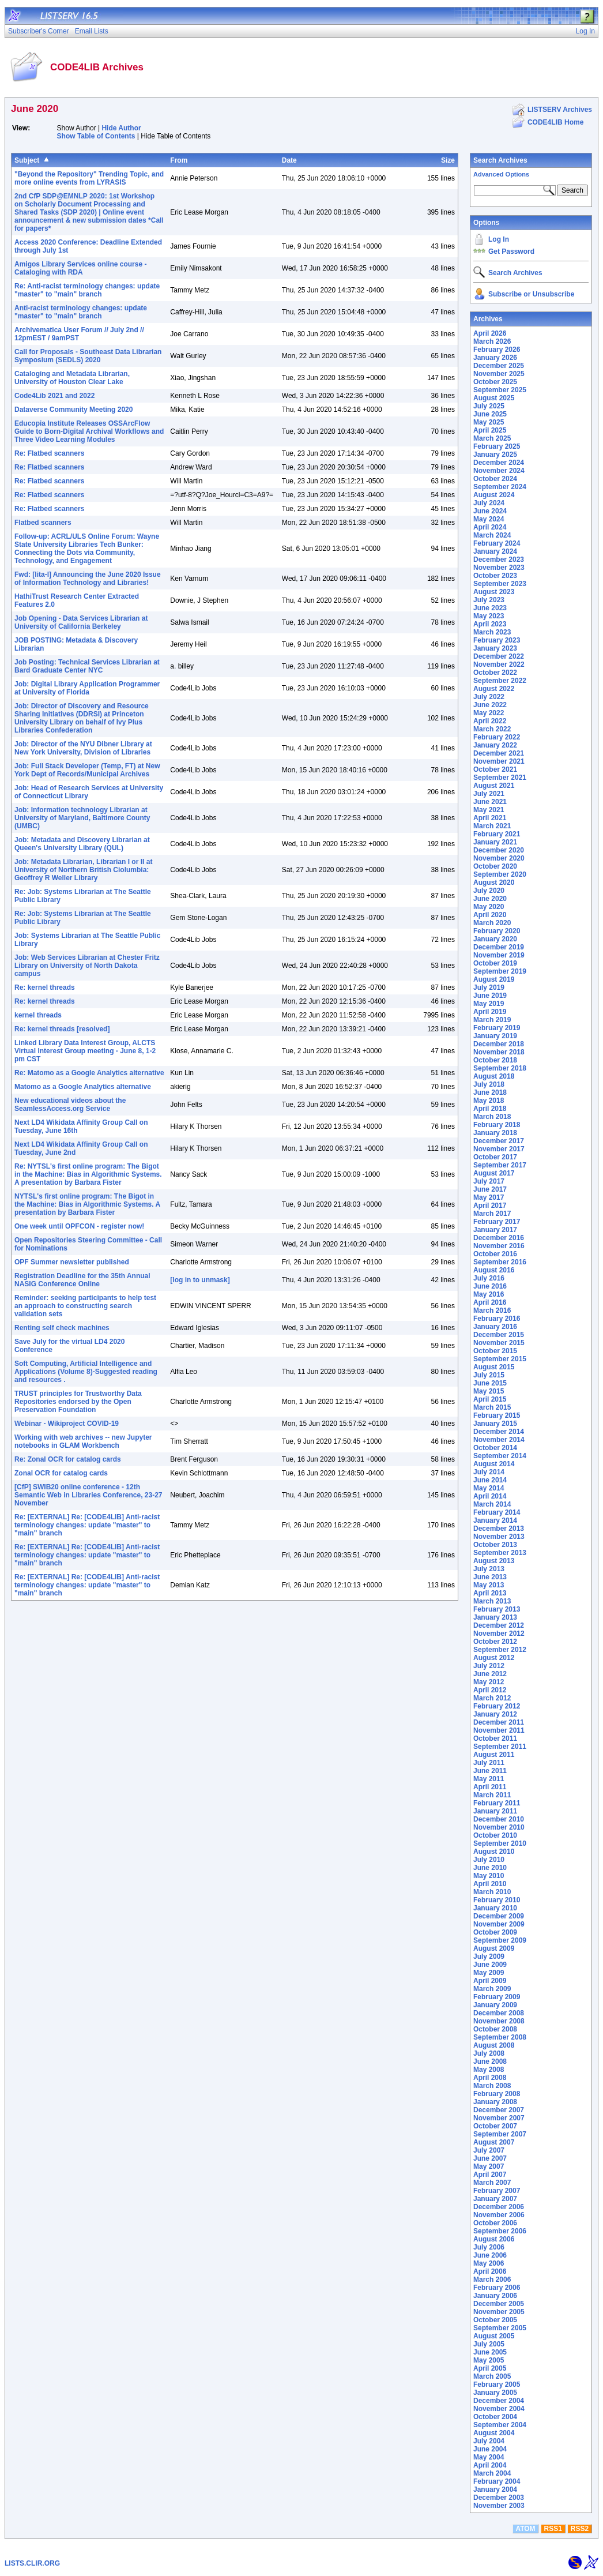 Image resolution: width=603 pixels, height=2576 pixels. What do you see at coordinates (495, 2393) in the screenshot?
I see `January 2005` at bounding box center [495, 2393].